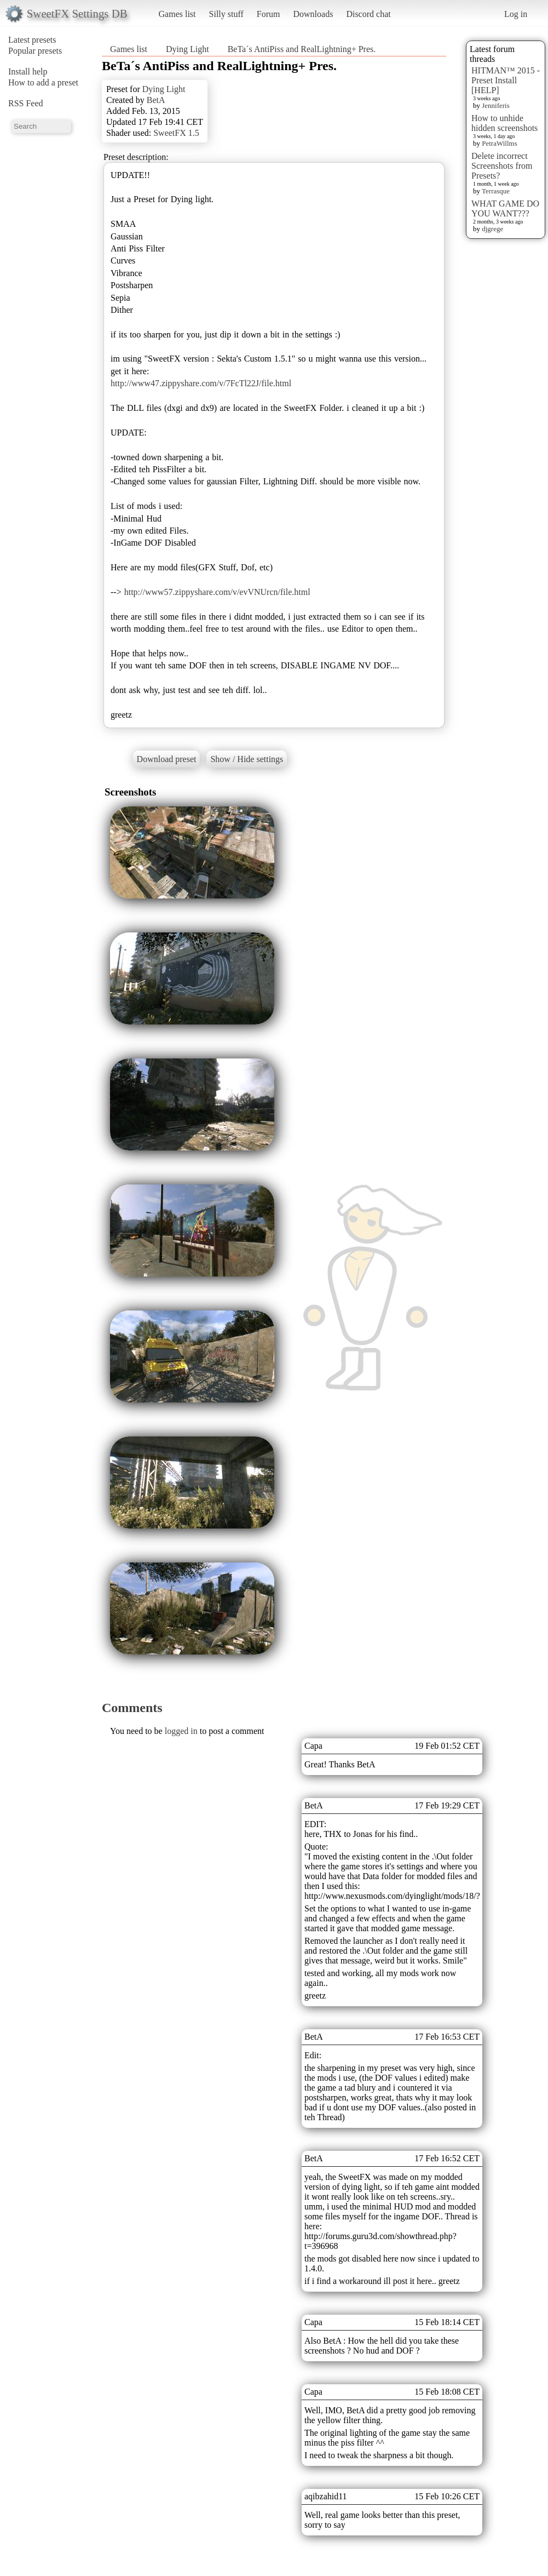 This screenshot has width=548, height=2576. Describe the element at coordinates (268, 14) in the screenshot. I see `Forum` at that location.